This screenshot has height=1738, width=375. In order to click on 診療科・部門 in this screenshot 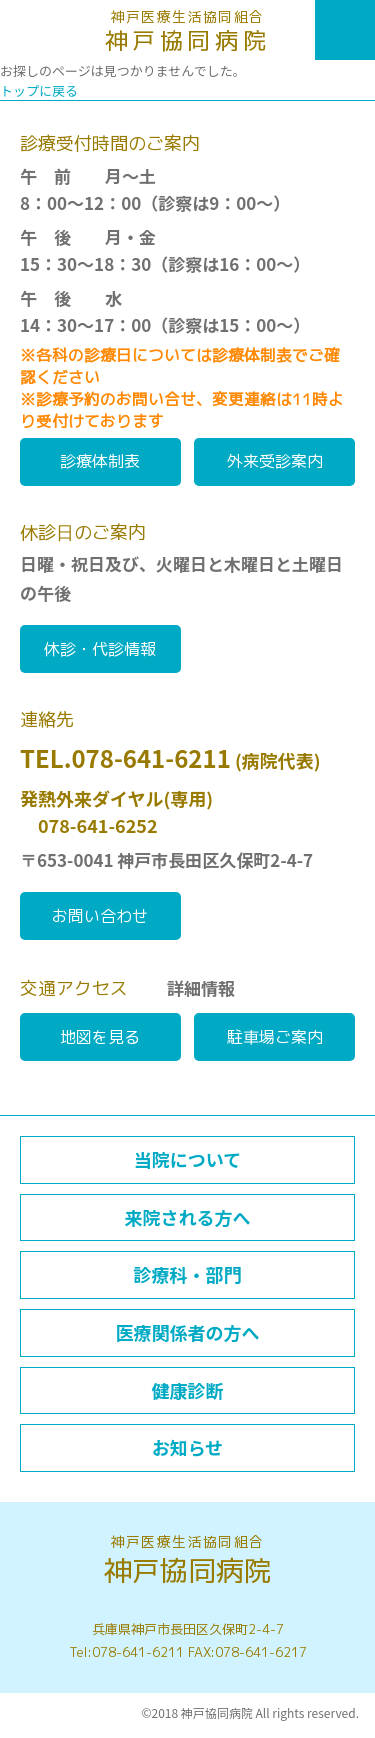, I will do `click(188, 1274)`.